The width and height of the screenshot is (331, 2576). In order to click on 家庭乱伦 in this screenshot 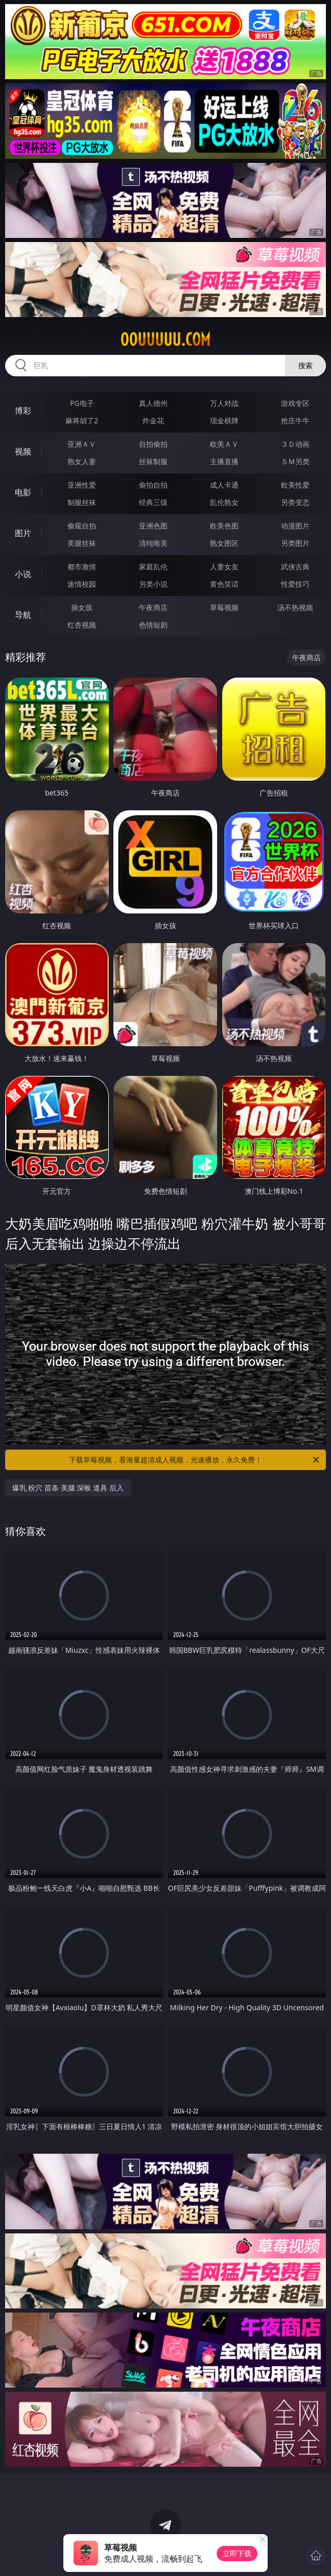, I will do `click(153, 566)`.